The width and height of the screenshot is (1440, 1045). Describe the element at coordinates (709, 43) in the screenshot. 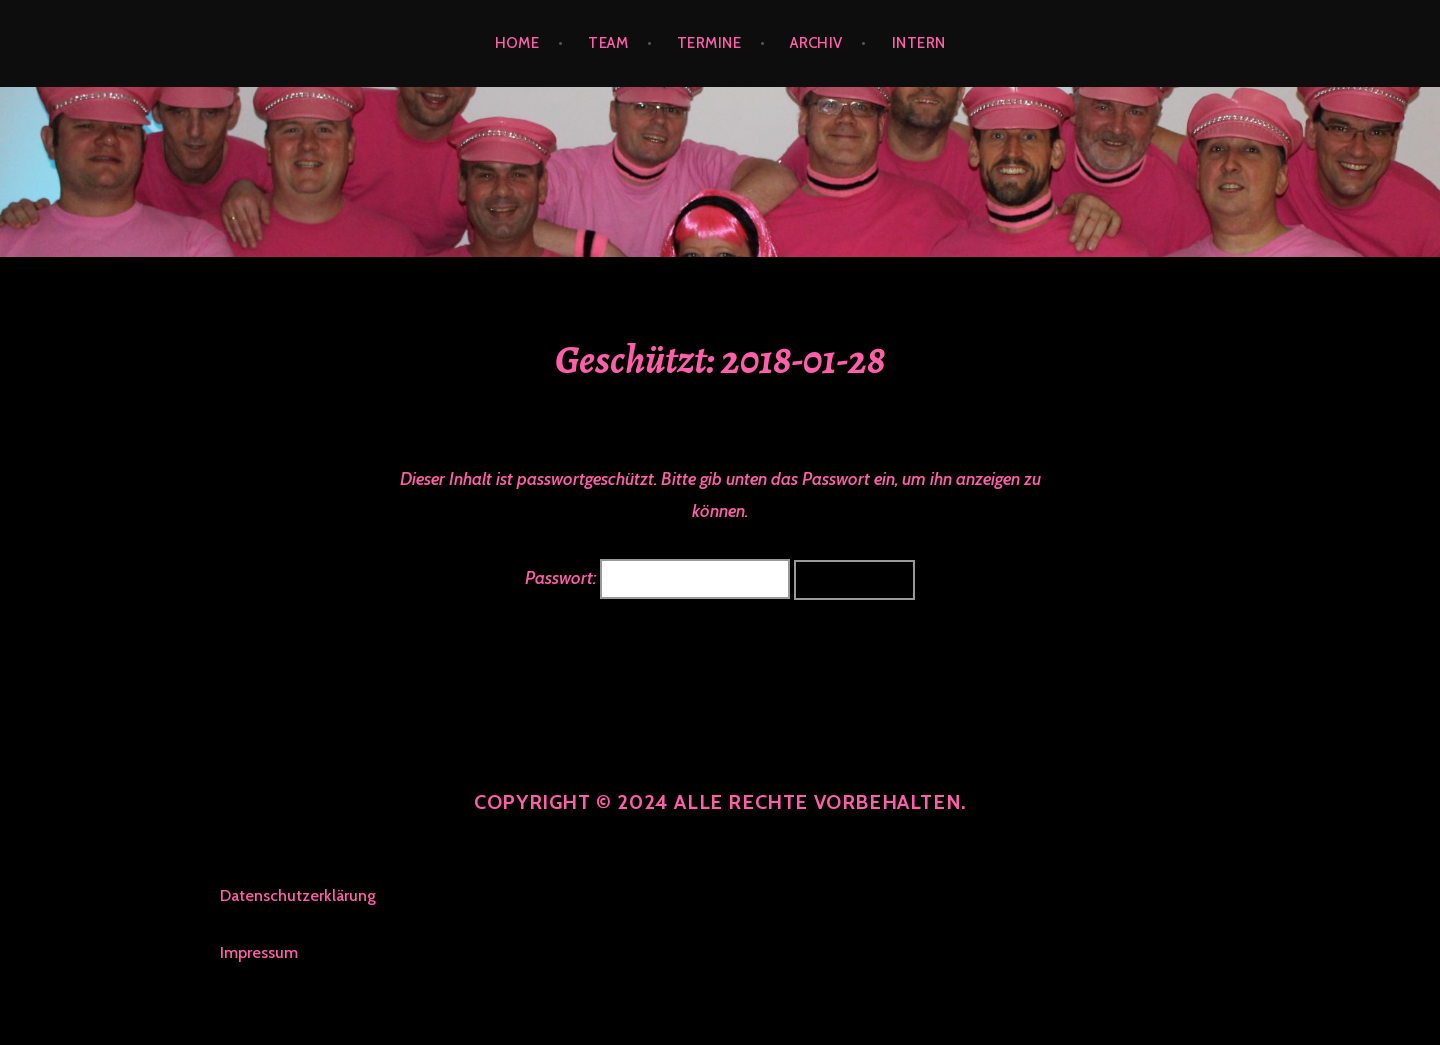

I see `TERMINE` at that location.